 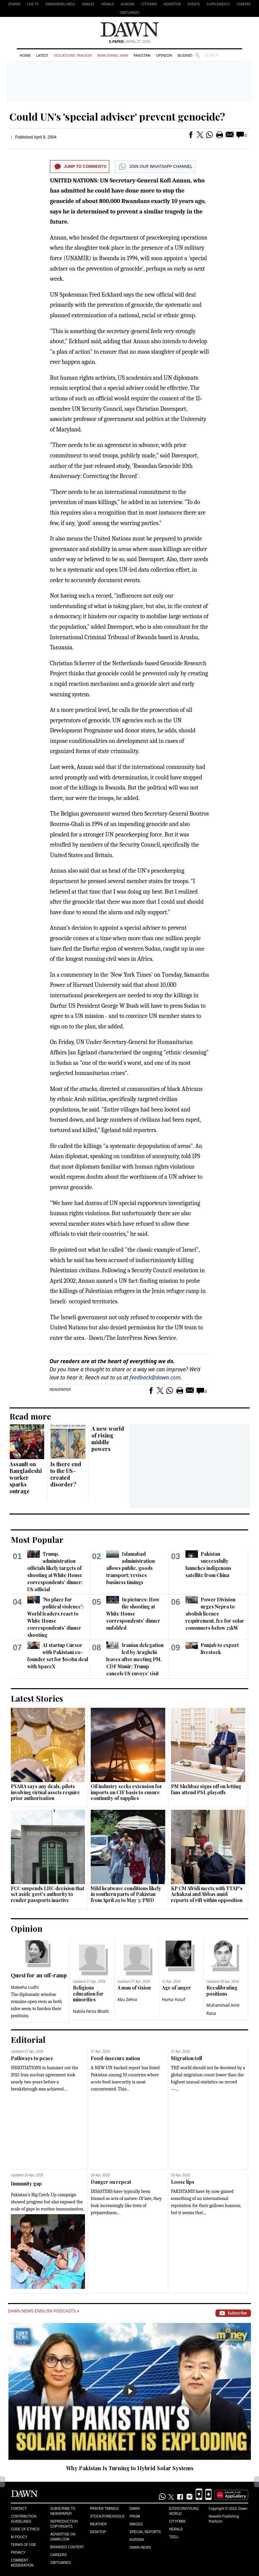 What do you see at coordinates (25, 1477) in the screenshot?
I see `Assault on Bangladeshi worker sparks outrage` at bounding box center [25, 1477].